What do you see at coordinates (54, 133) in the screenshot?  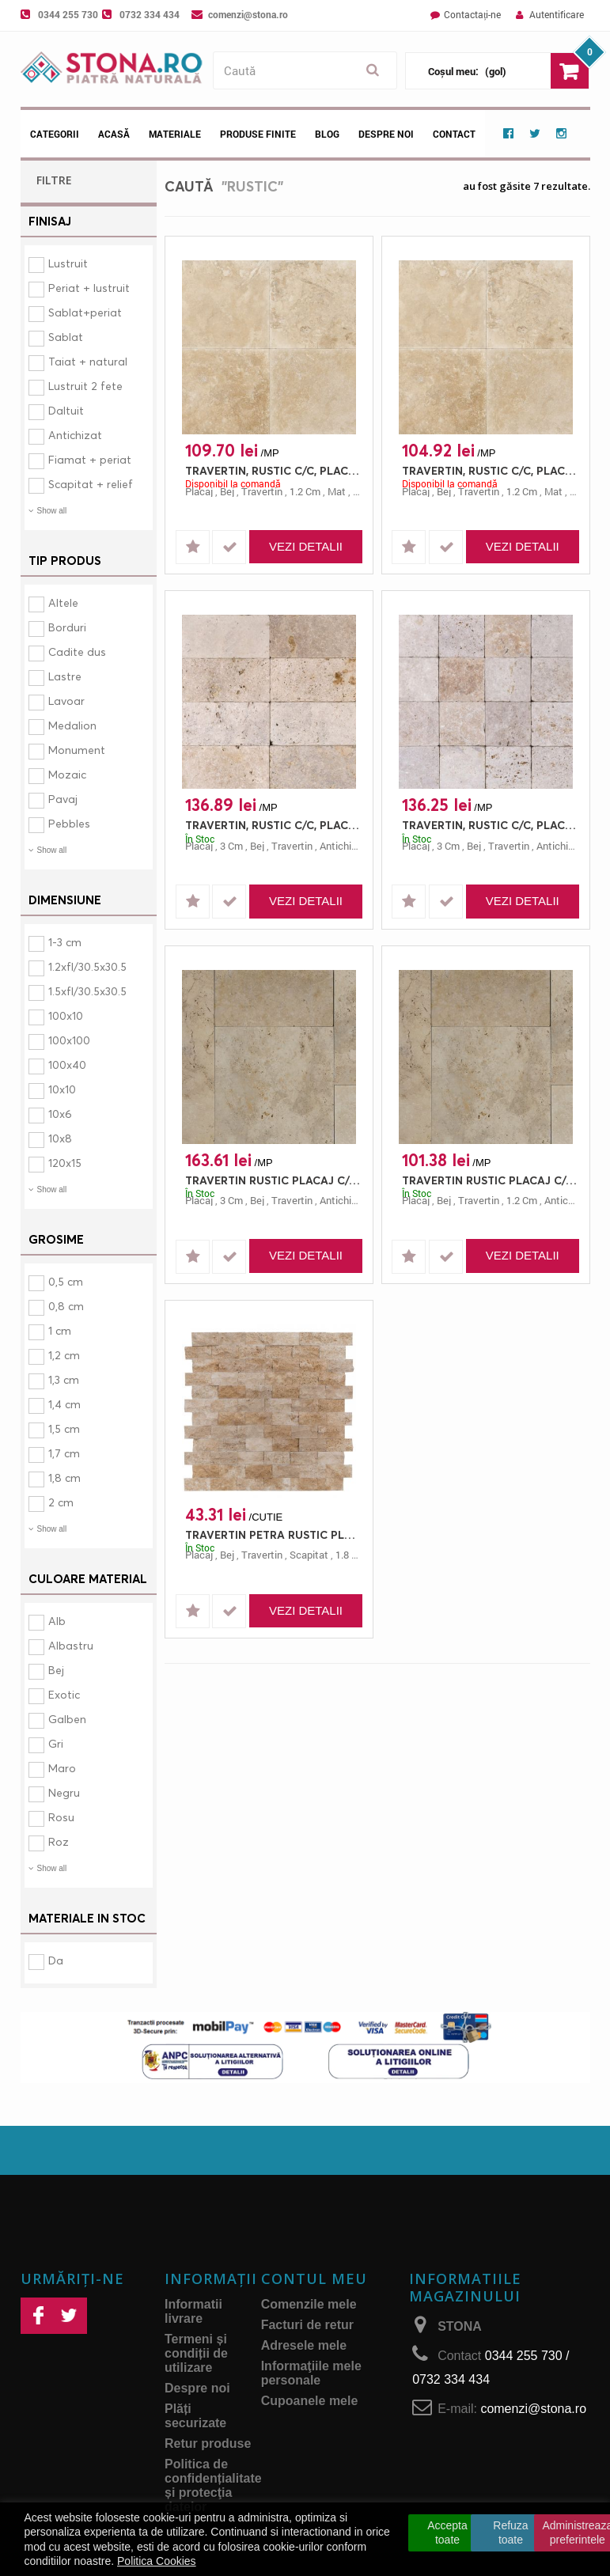 I see `Categorii` at bounding box center [54, 133].